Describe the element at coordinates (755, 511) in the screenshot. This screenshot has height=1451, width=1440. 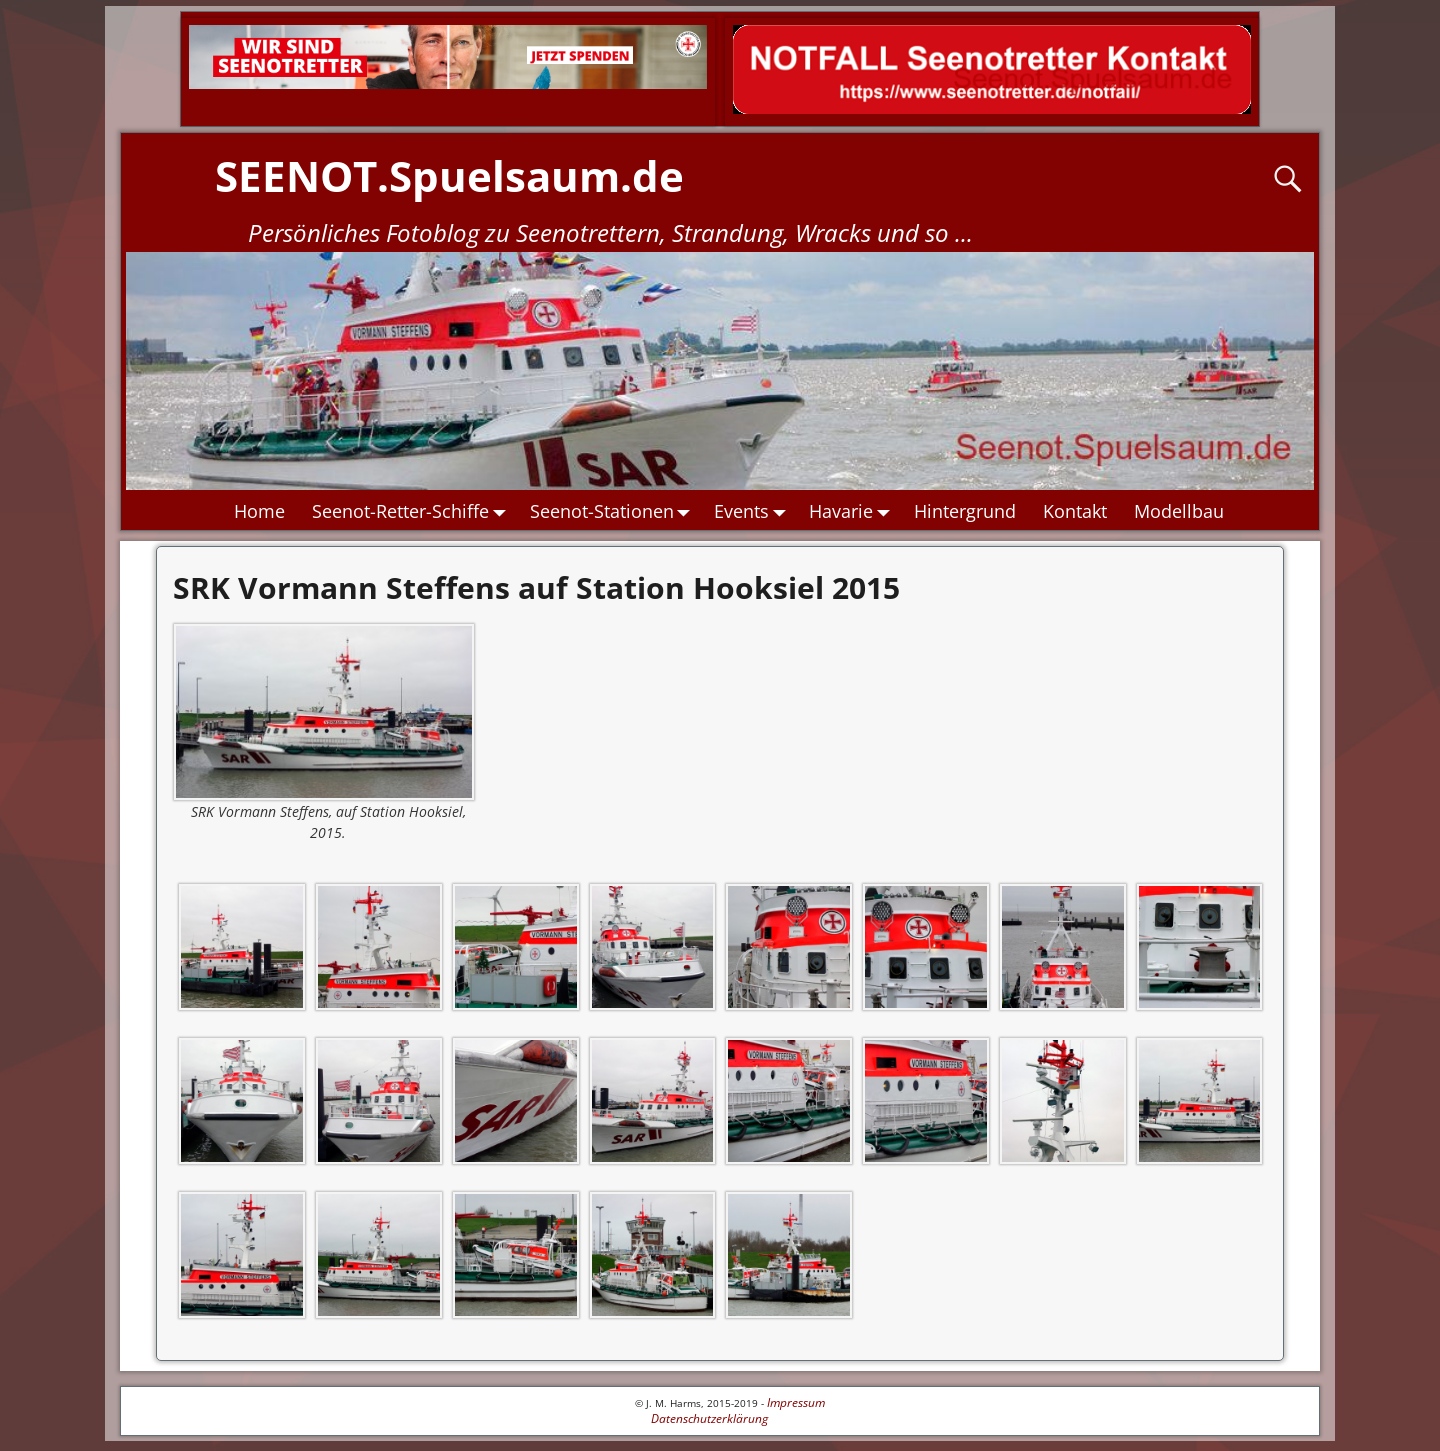
I see `Events` at that location.